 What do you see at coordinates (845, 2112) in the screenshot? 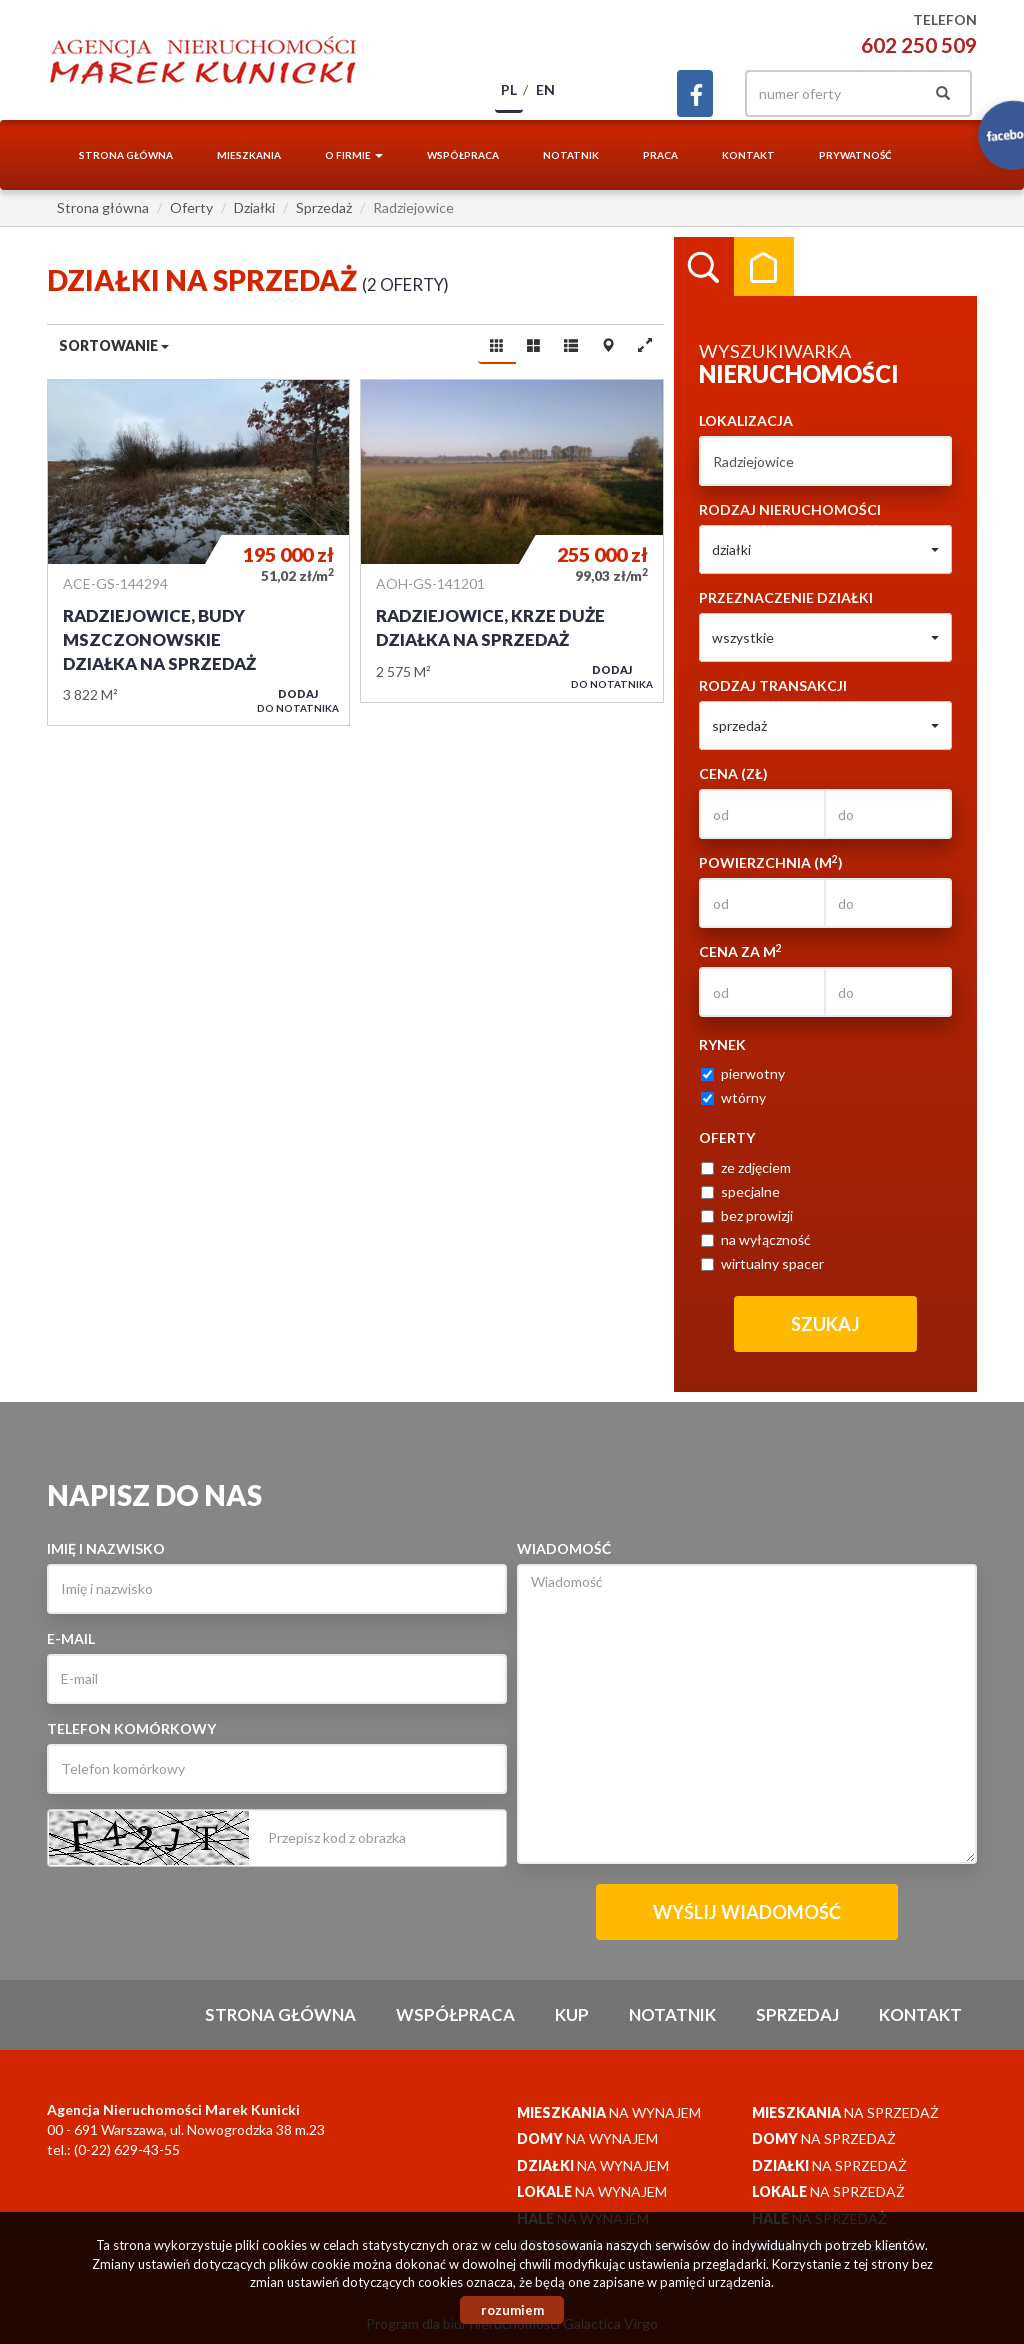
I see `na sprzedaż` at bounding box center [845, 2112].